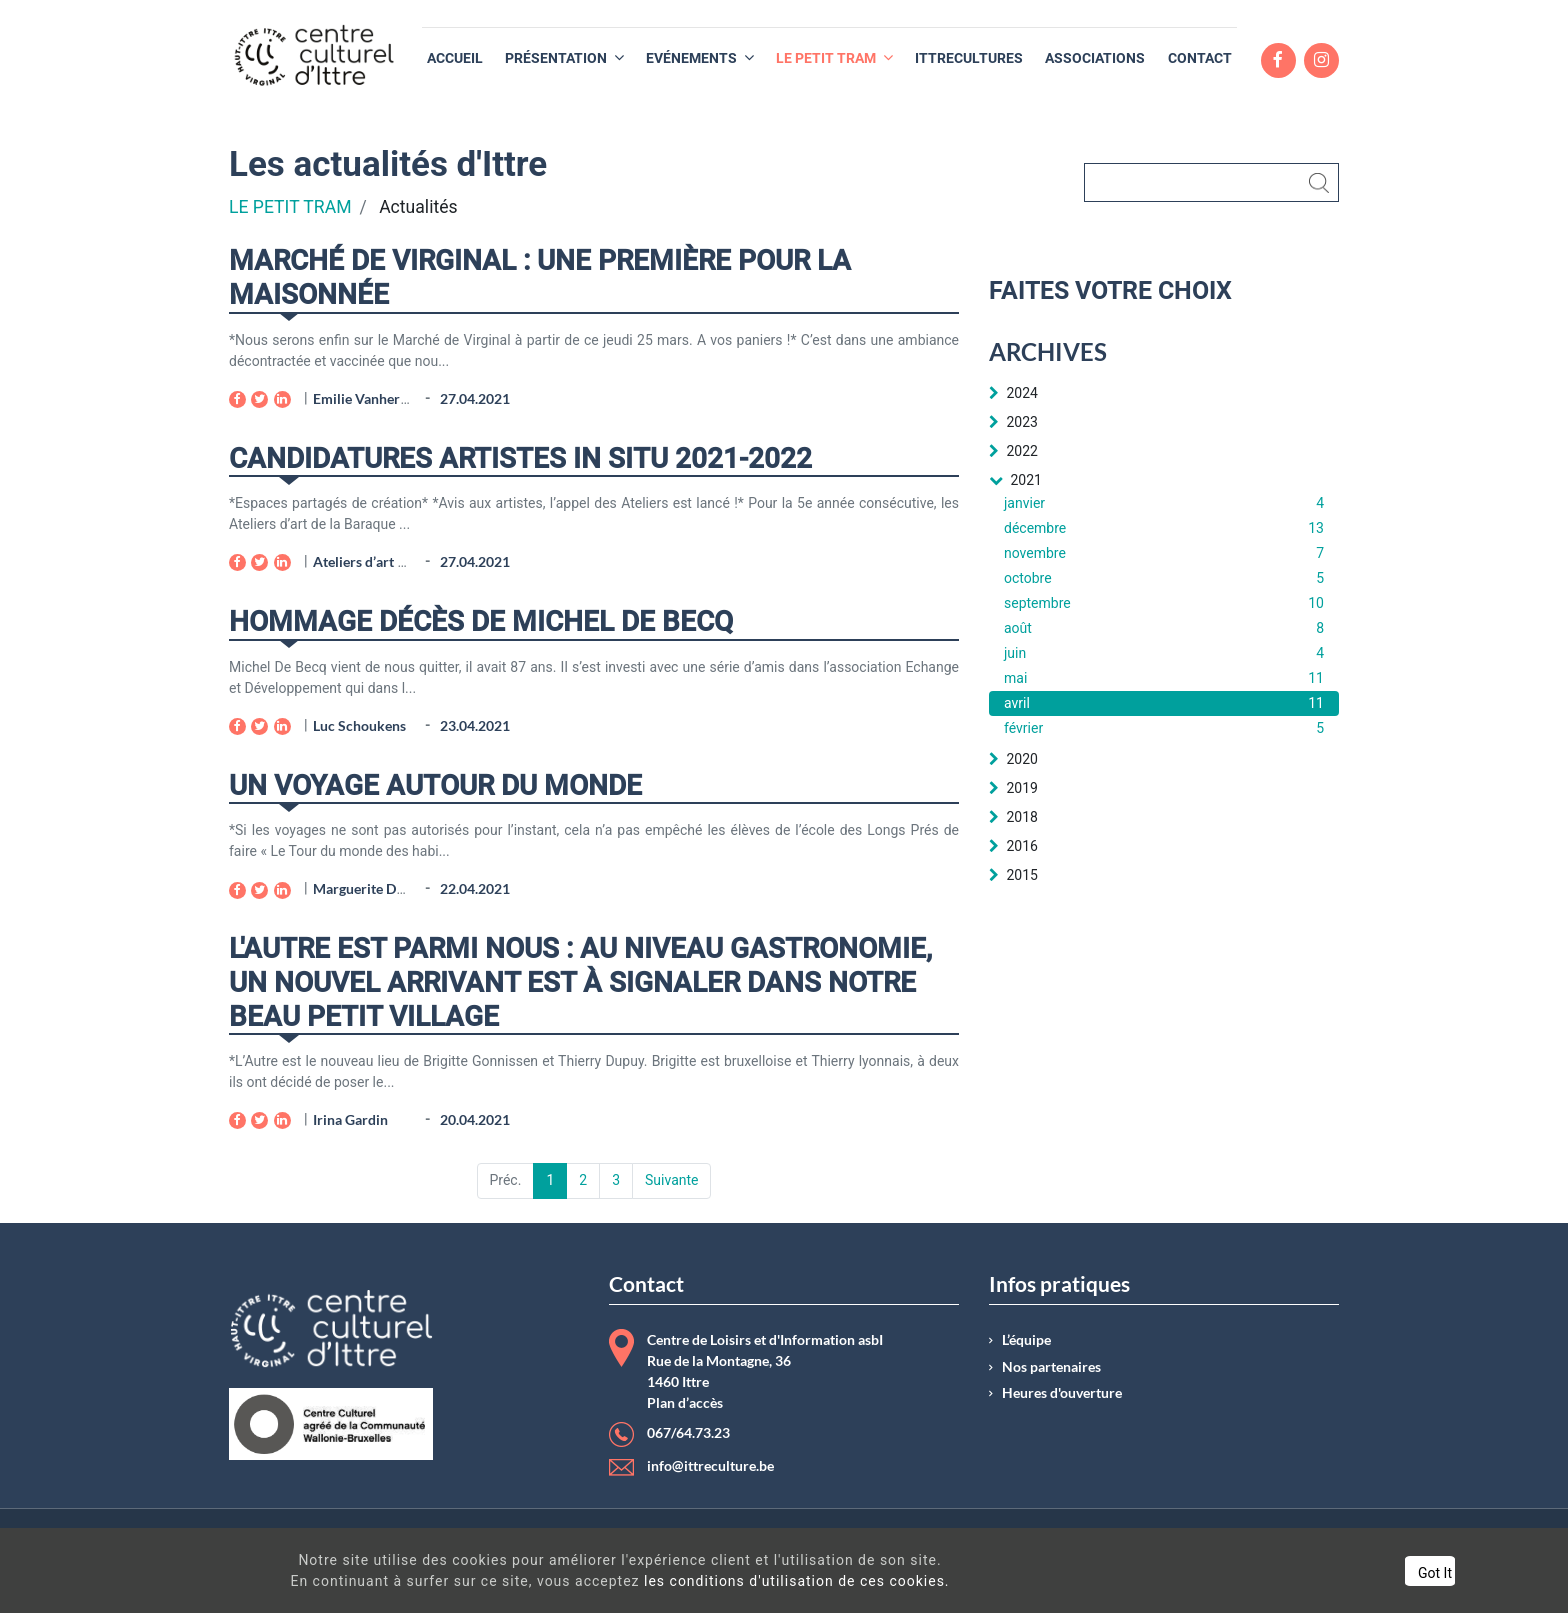  Describe the element at coordinates (1051, 1367) in the screenshot. I see `Nos partenaires` at that location.